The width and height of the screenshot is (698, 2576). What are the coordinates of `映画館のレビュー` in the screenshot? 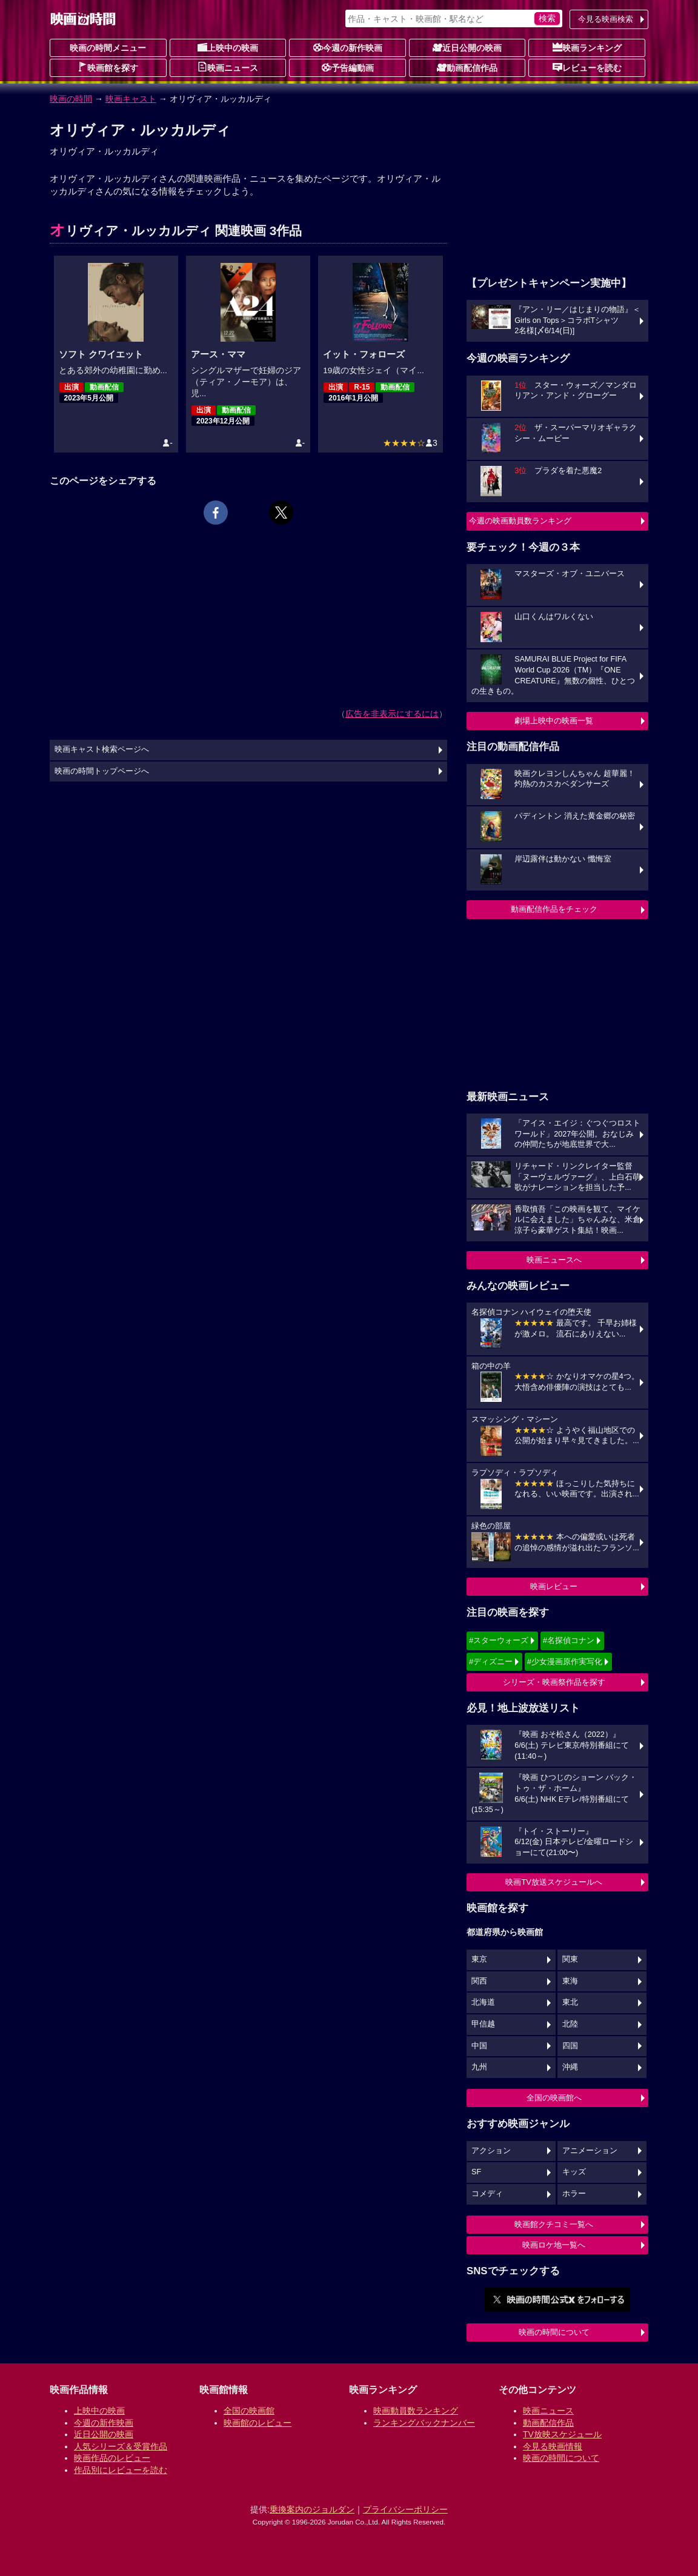 It's located at (257, 2423).